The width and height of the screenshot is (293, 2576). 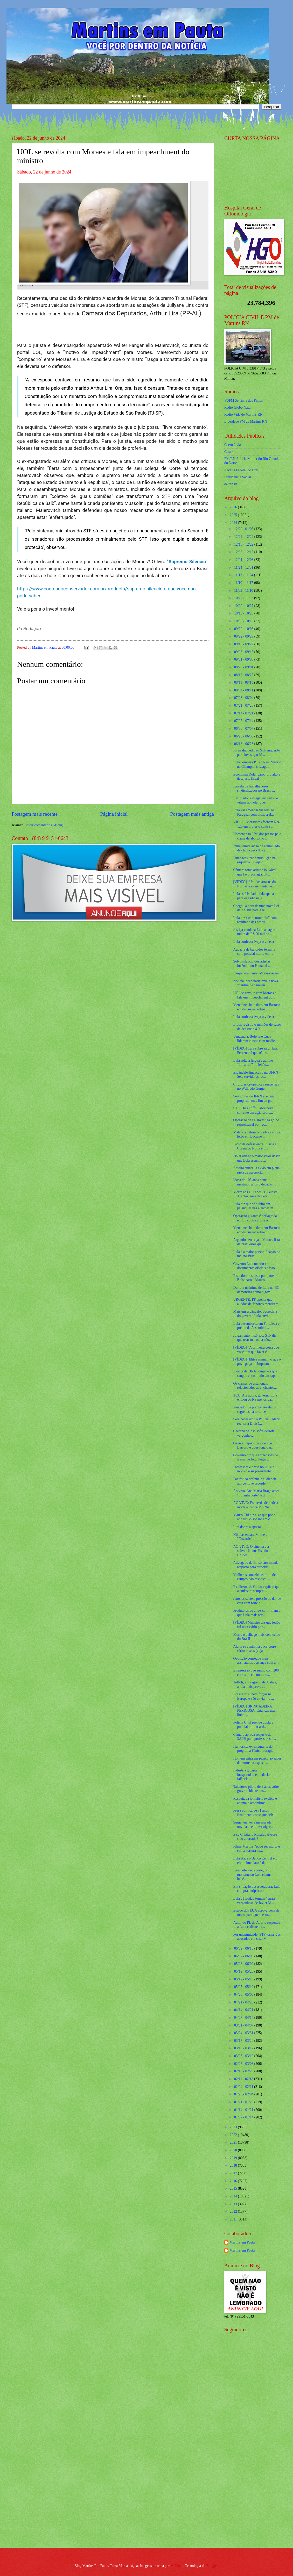 What do you see at coordinates (256, 1925) in the screenshot?
I see `Autor do PL do Aborto responde a Lula e alfineta f...` at bounding box center [256, 1925].